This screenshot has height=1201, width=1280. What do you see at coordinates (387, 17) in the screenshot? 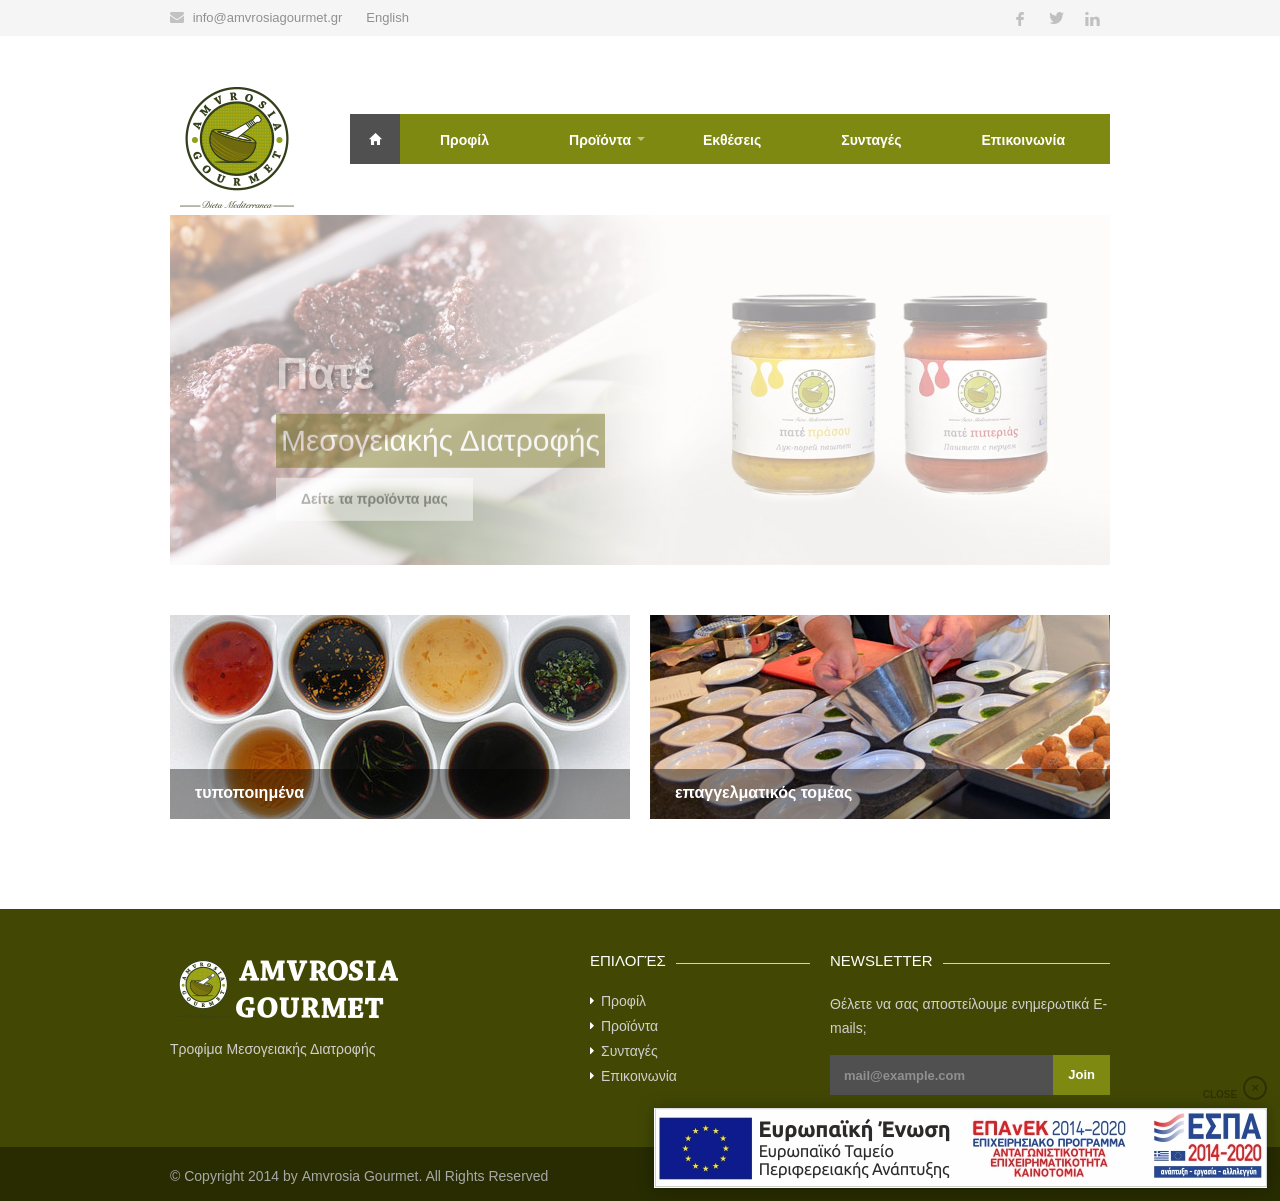
I see `English` at bounding box center [387, 17].